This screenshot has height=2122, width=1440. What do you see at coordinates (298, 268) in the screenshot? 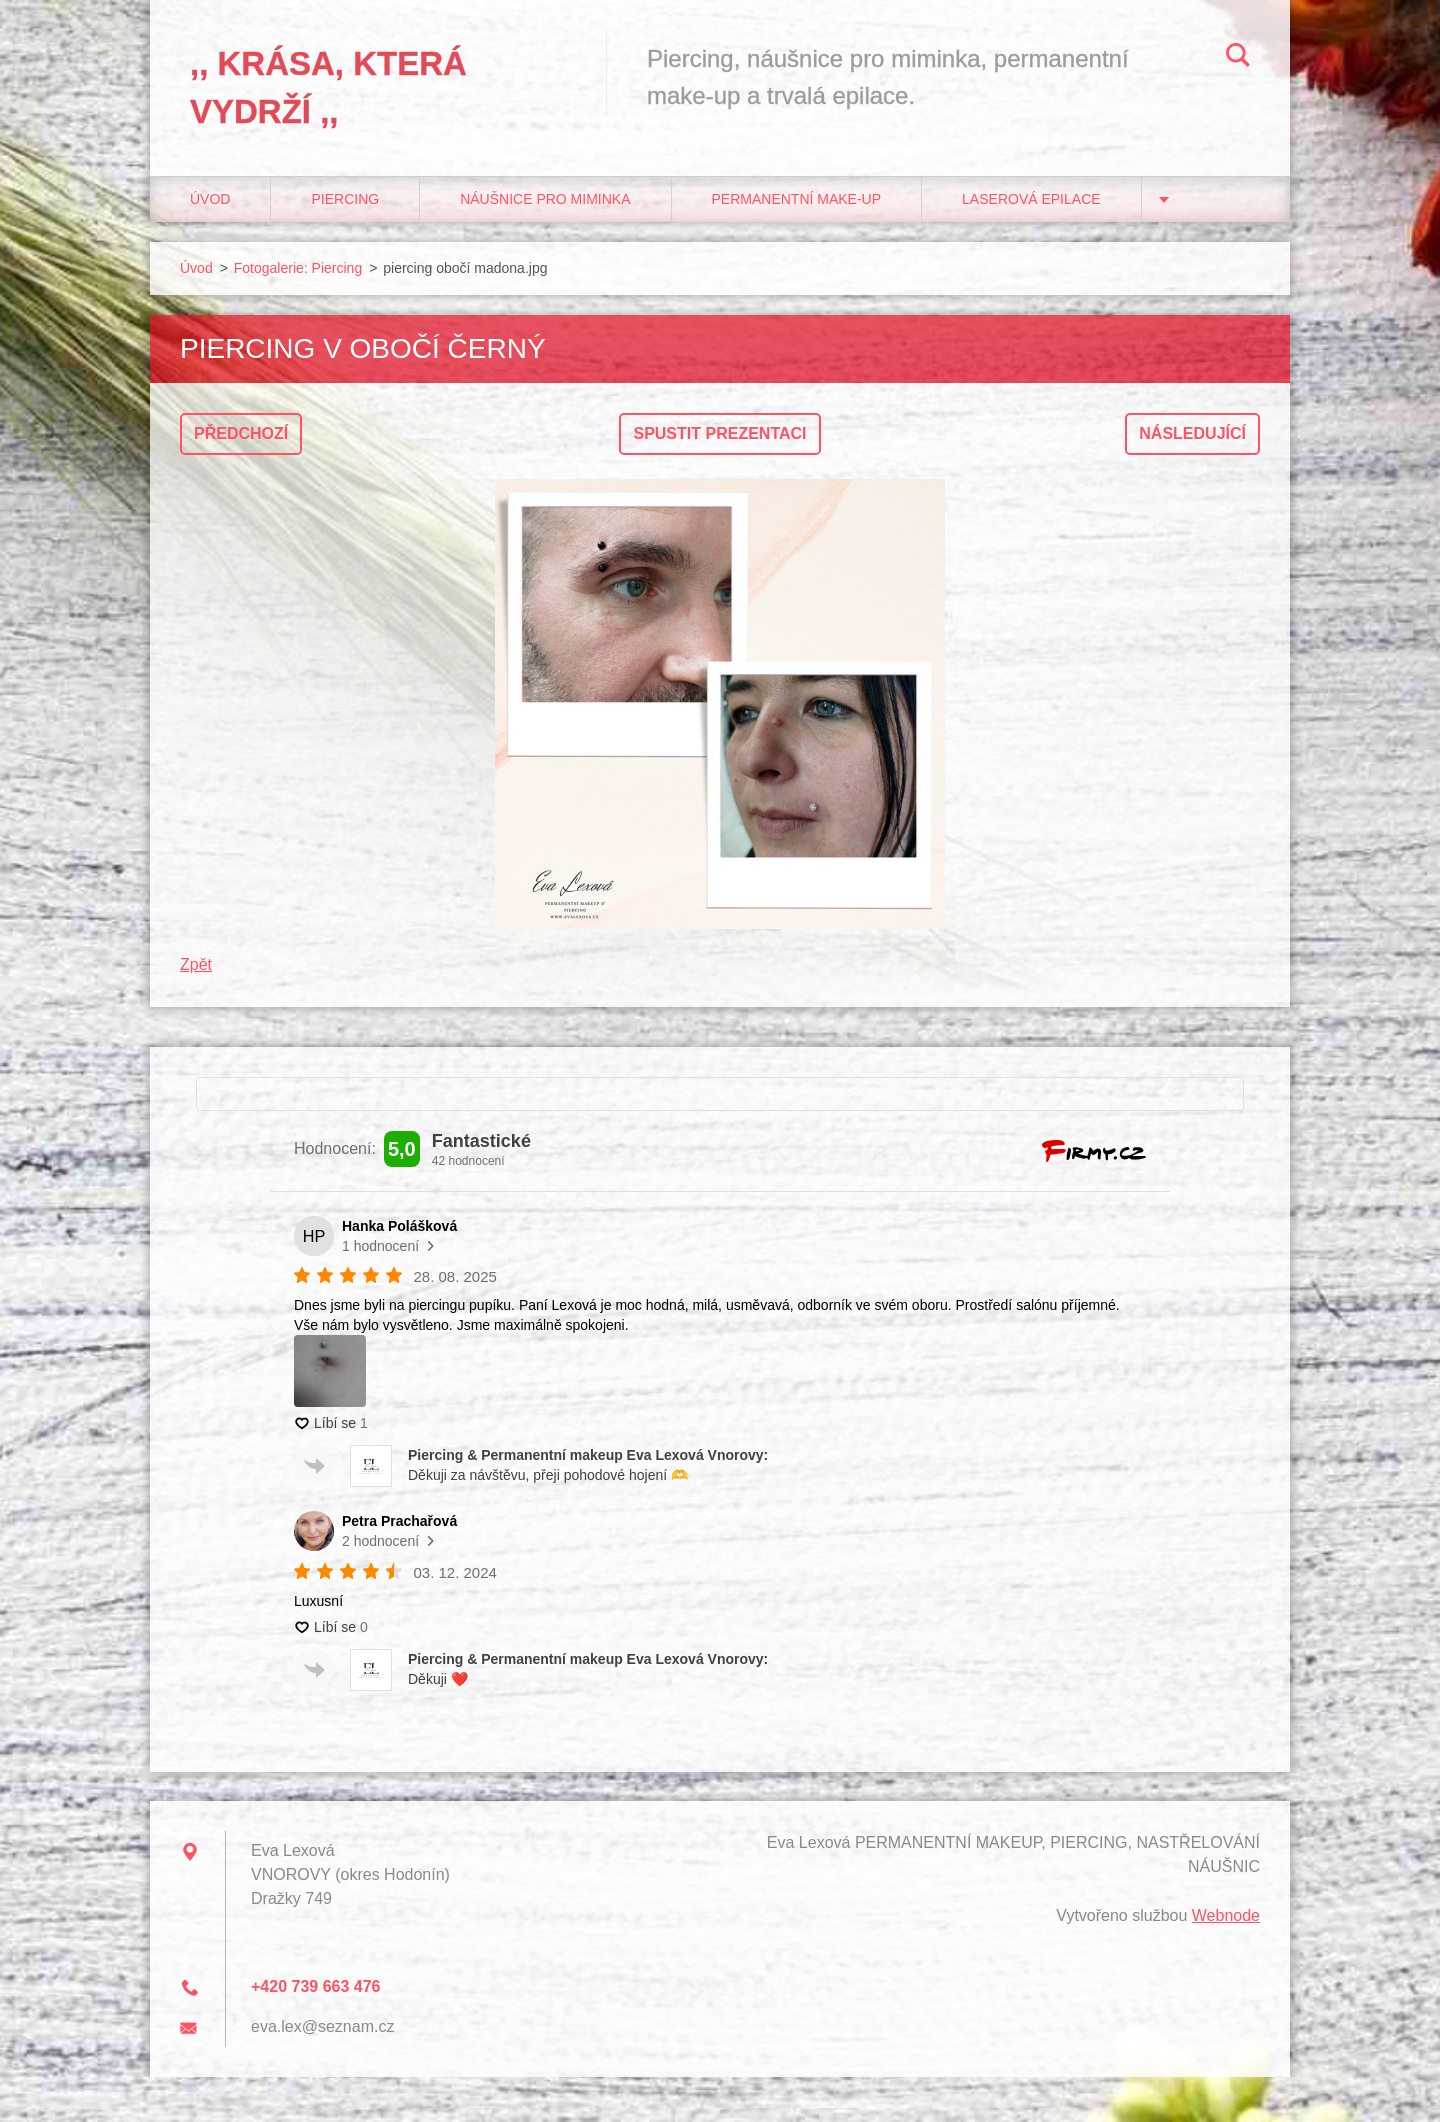
I see `Fotogalerie: Piercing` at bounding box center [298, 268].